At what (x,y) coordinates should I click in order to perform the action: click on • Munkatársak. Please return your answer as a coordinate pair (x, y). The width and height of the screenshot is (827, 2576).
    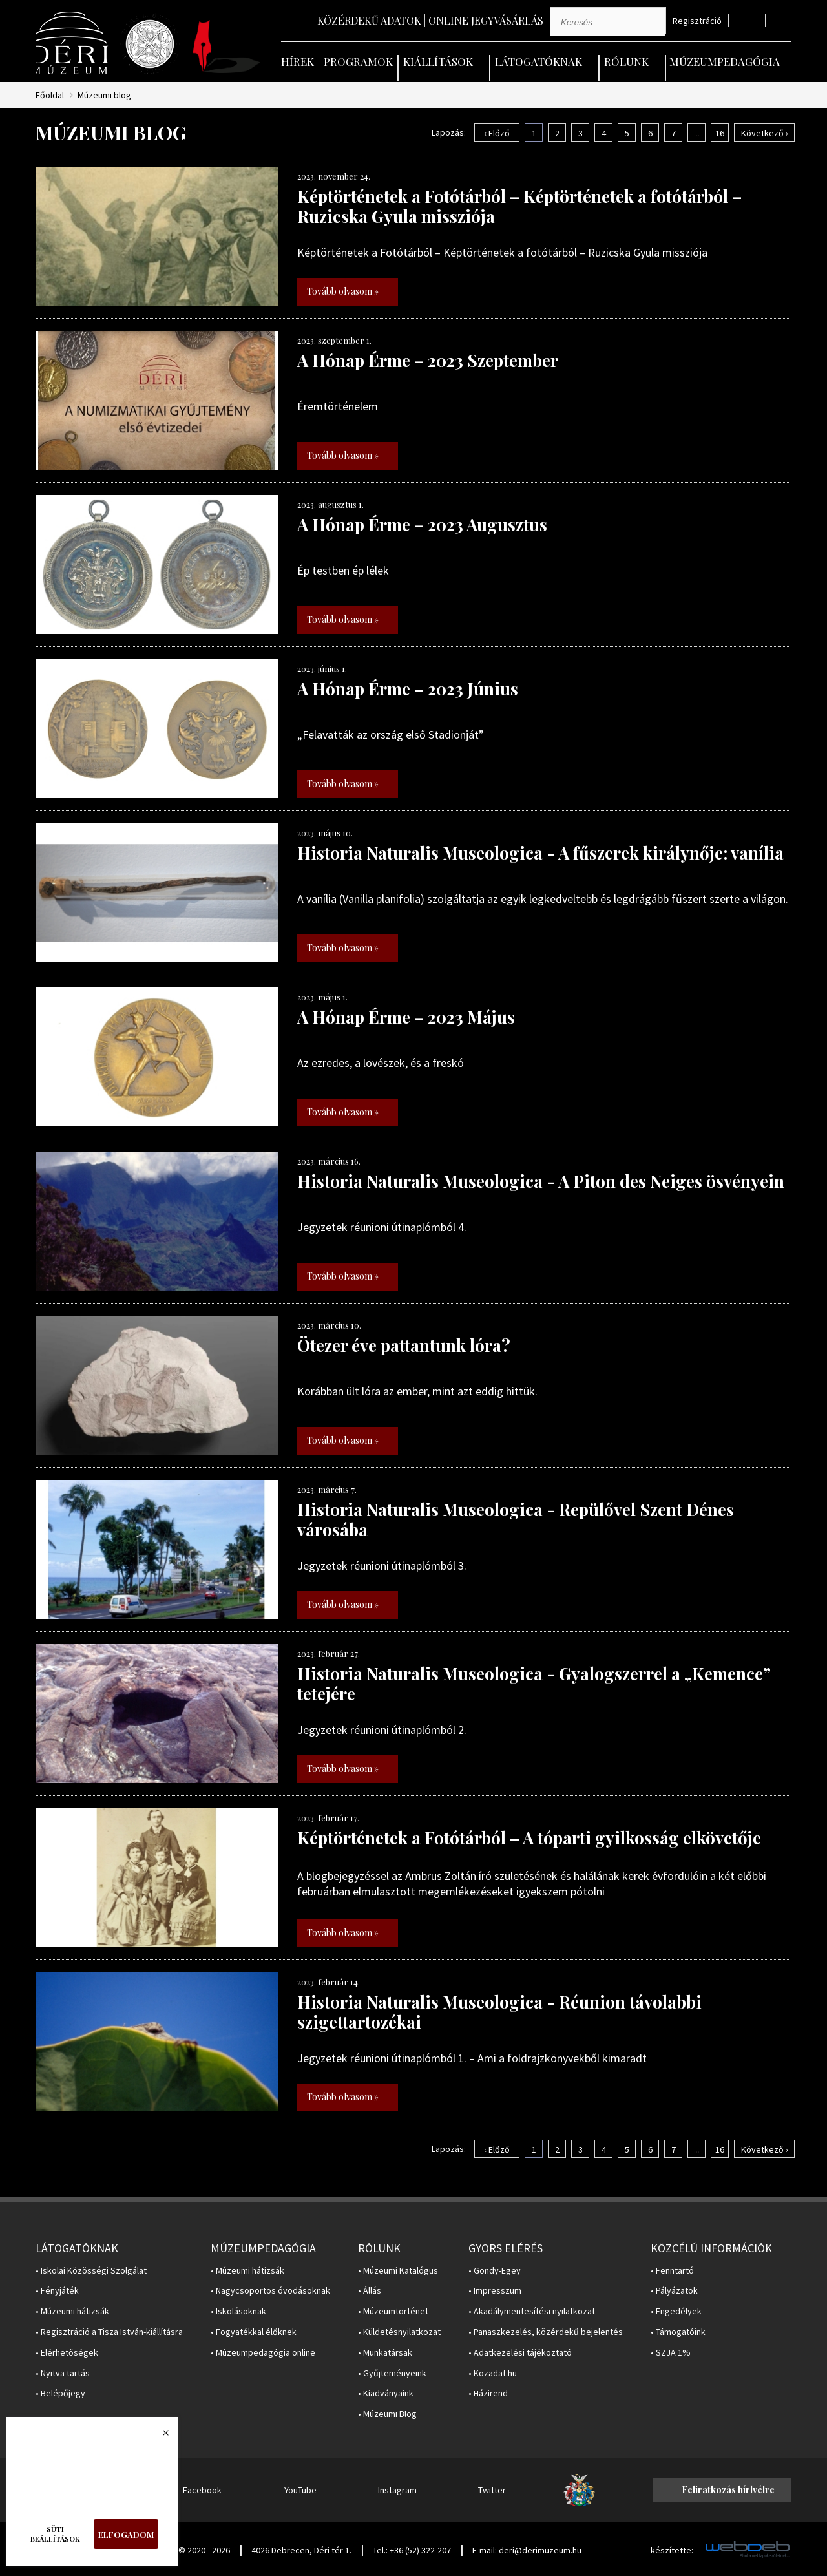
    Looking at the image, I should click on (385, 2352).